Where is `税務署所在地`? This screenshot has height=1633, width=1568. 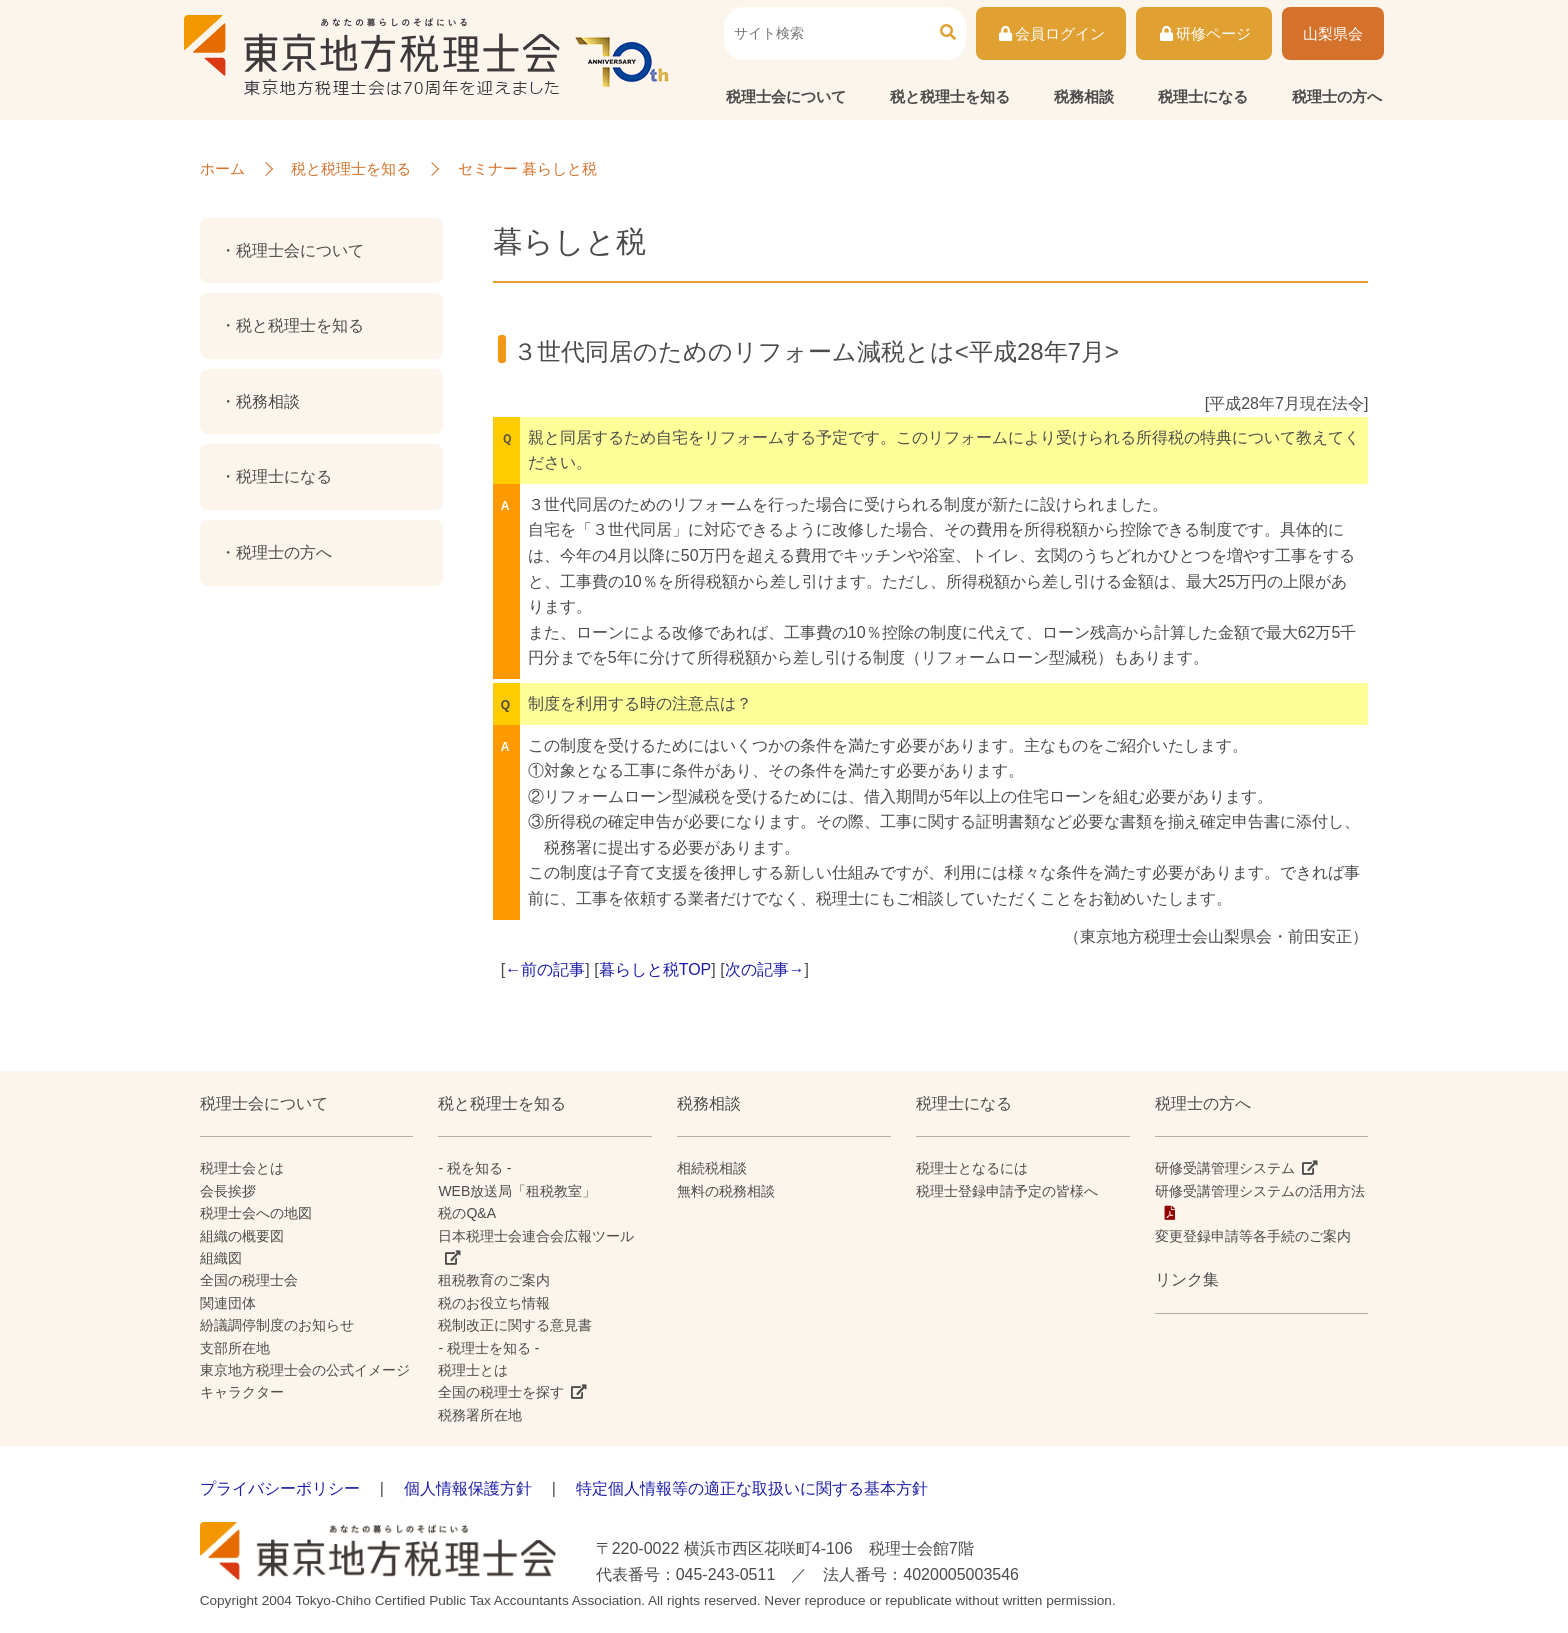
税務署所在地 is located at coordinates (480, 1415).